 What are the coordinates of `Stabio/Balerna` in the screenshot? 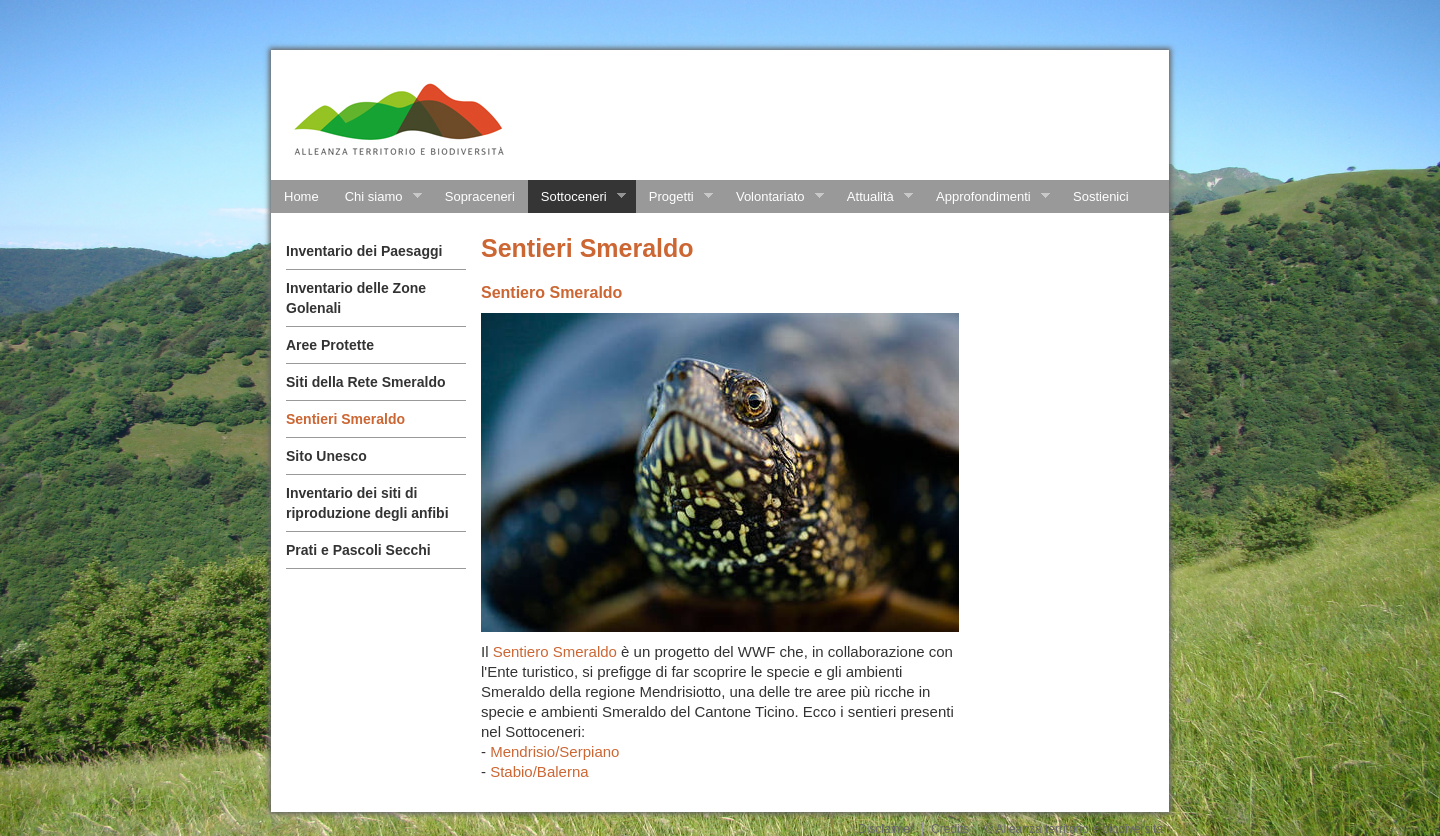 It's located at (539, 771).